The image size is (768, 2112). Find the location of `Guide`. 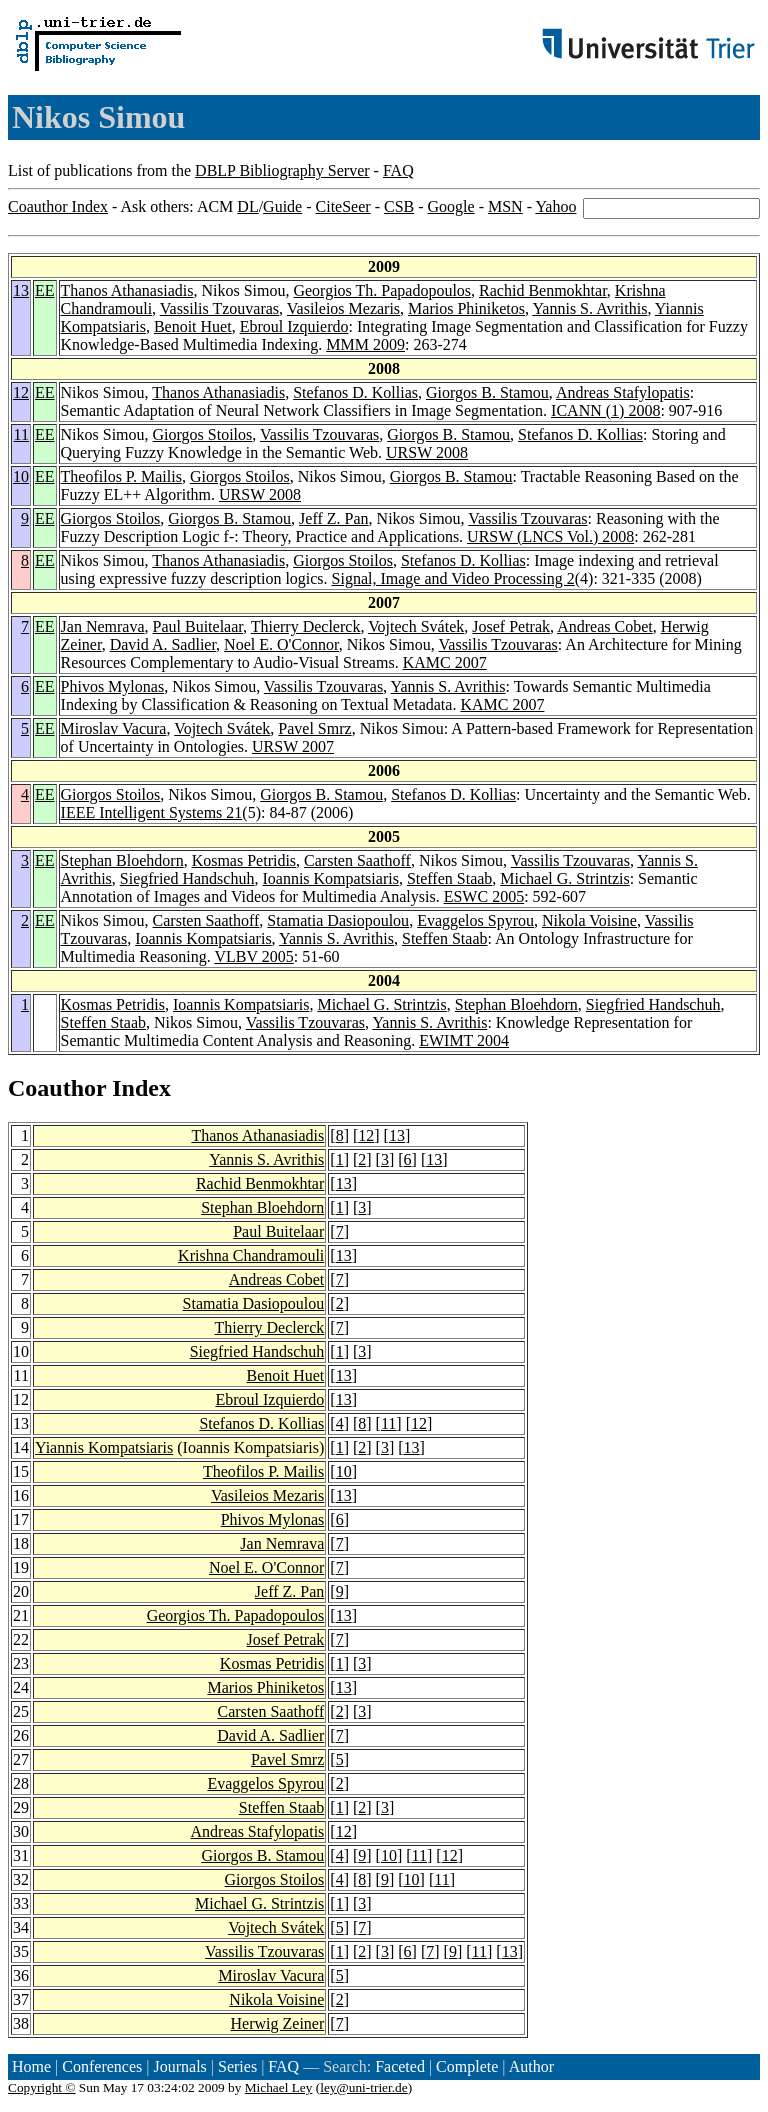

Guide is located at coordinates (282, 206).